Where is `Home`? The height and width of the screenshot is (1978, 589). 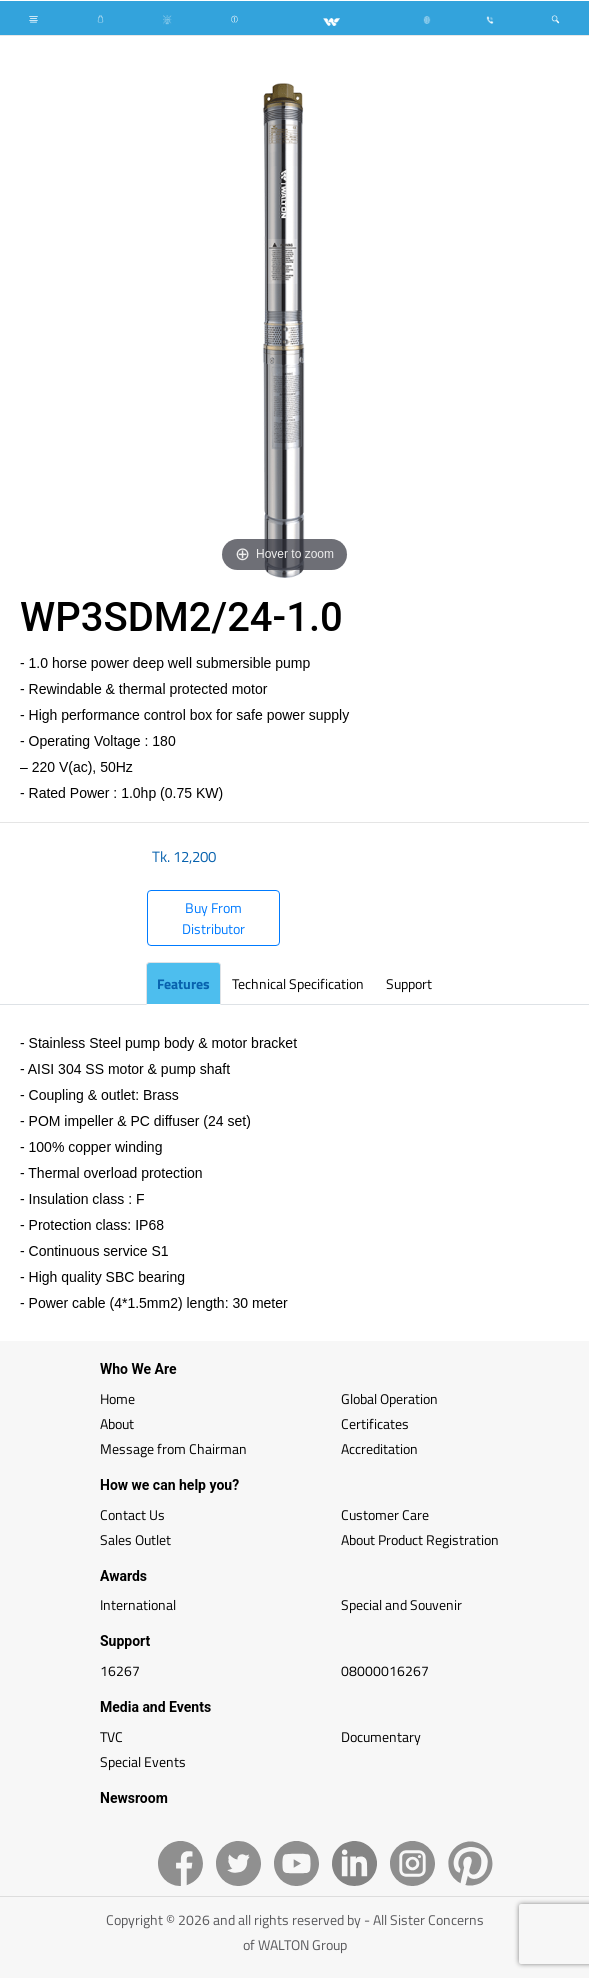
Home is located at coordinates (117, 1398).